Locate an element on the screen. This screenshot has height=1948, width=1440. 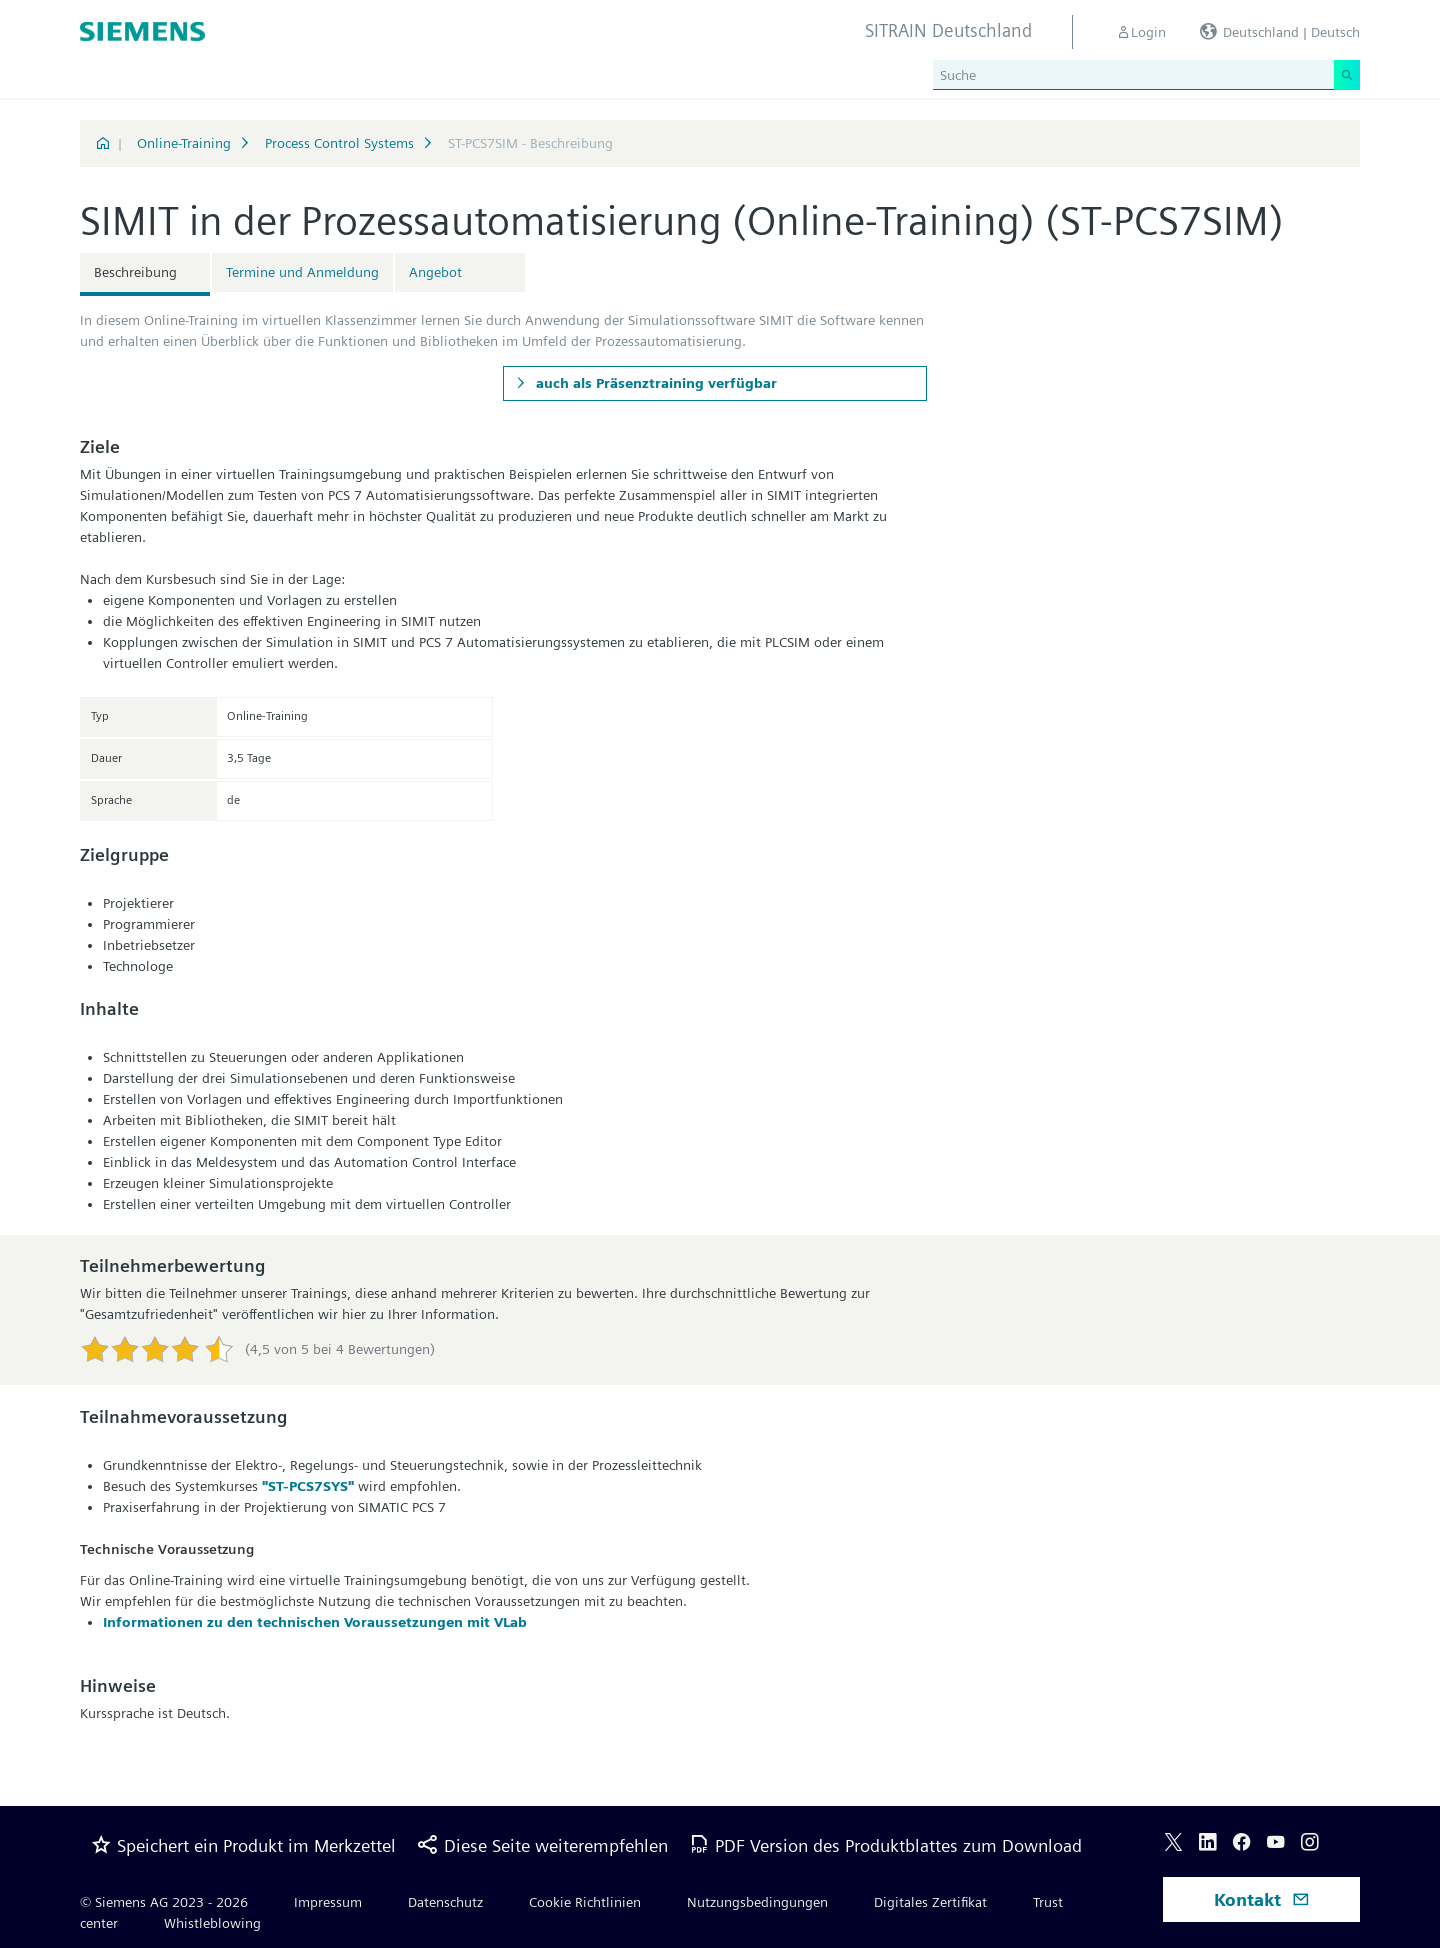
Termine und Anmeldung is located at coordinates (302, 272).